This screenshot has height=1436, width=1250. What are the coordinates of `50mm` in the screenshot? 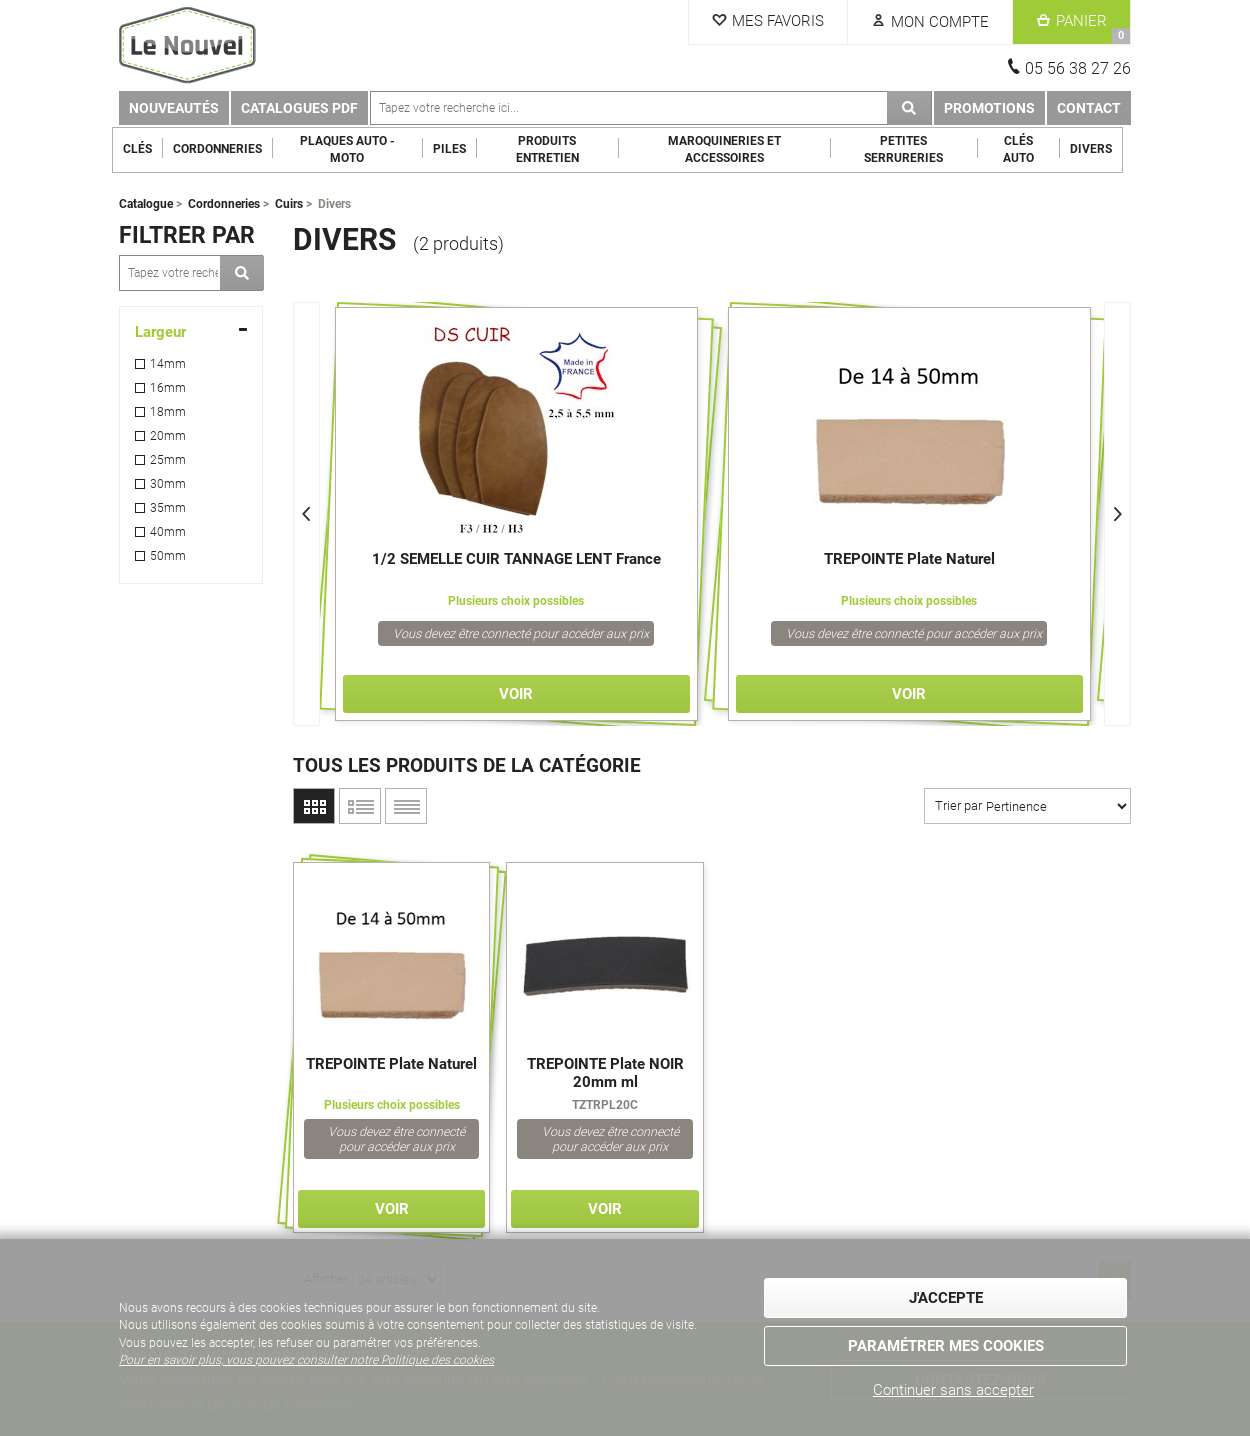 It's located at (168, 556).